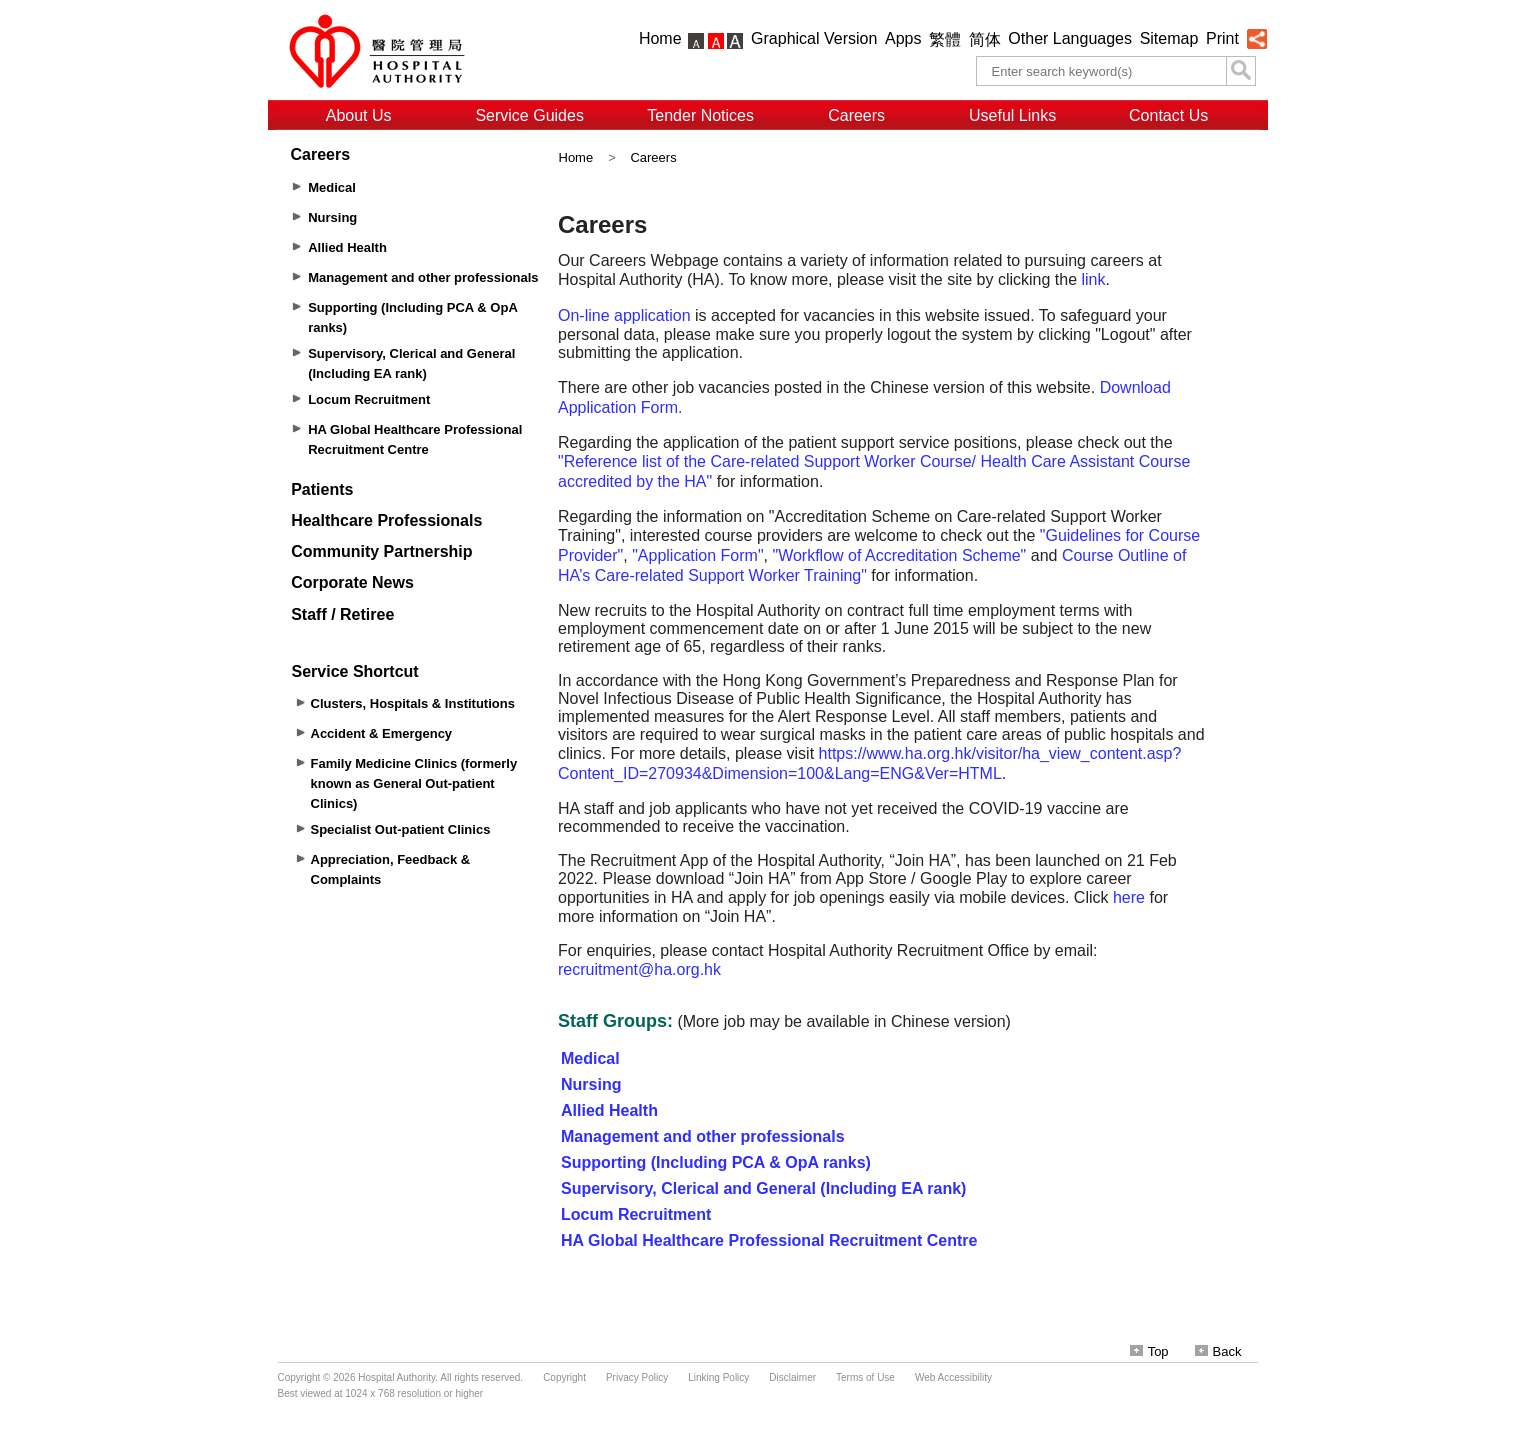 This screenshot has height=1441, width=1535. What do you see at coordinates (1012, 115) in the screenshot?
I see `Useful Links` at bounding box center [1012, 115].